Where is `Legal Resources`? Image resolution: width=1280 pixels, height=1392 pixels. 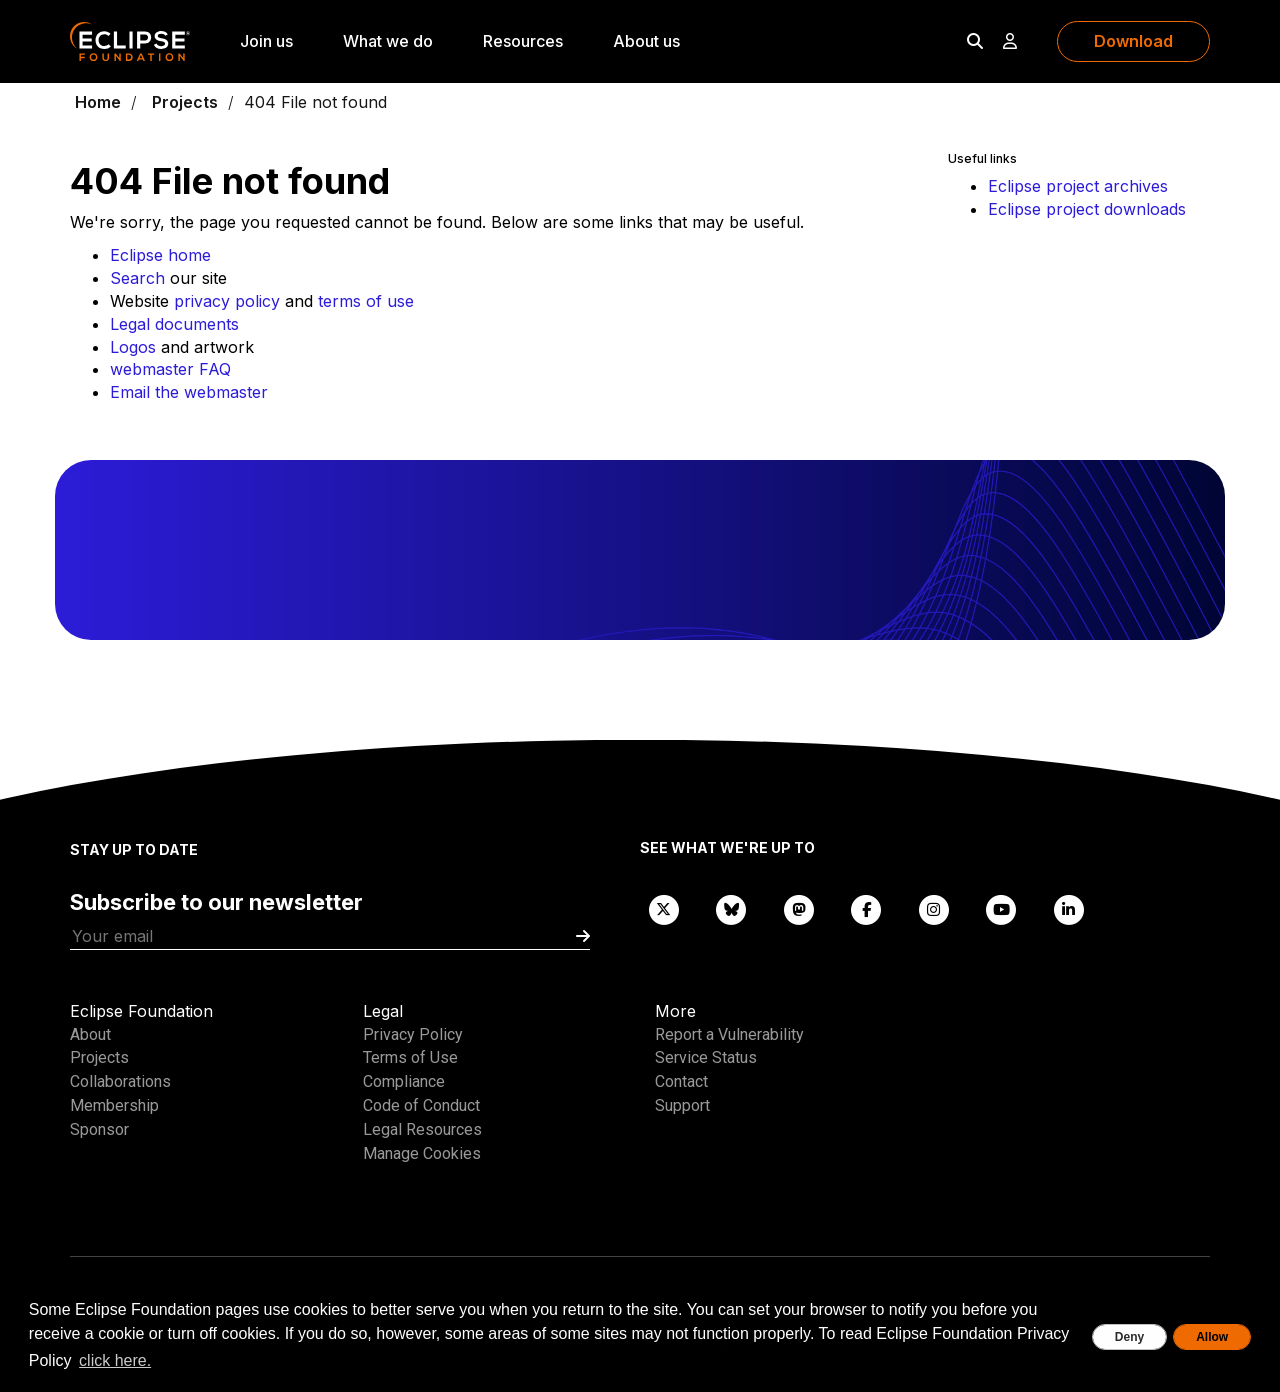 Legal Resources is located at coordinates (422, 1129).